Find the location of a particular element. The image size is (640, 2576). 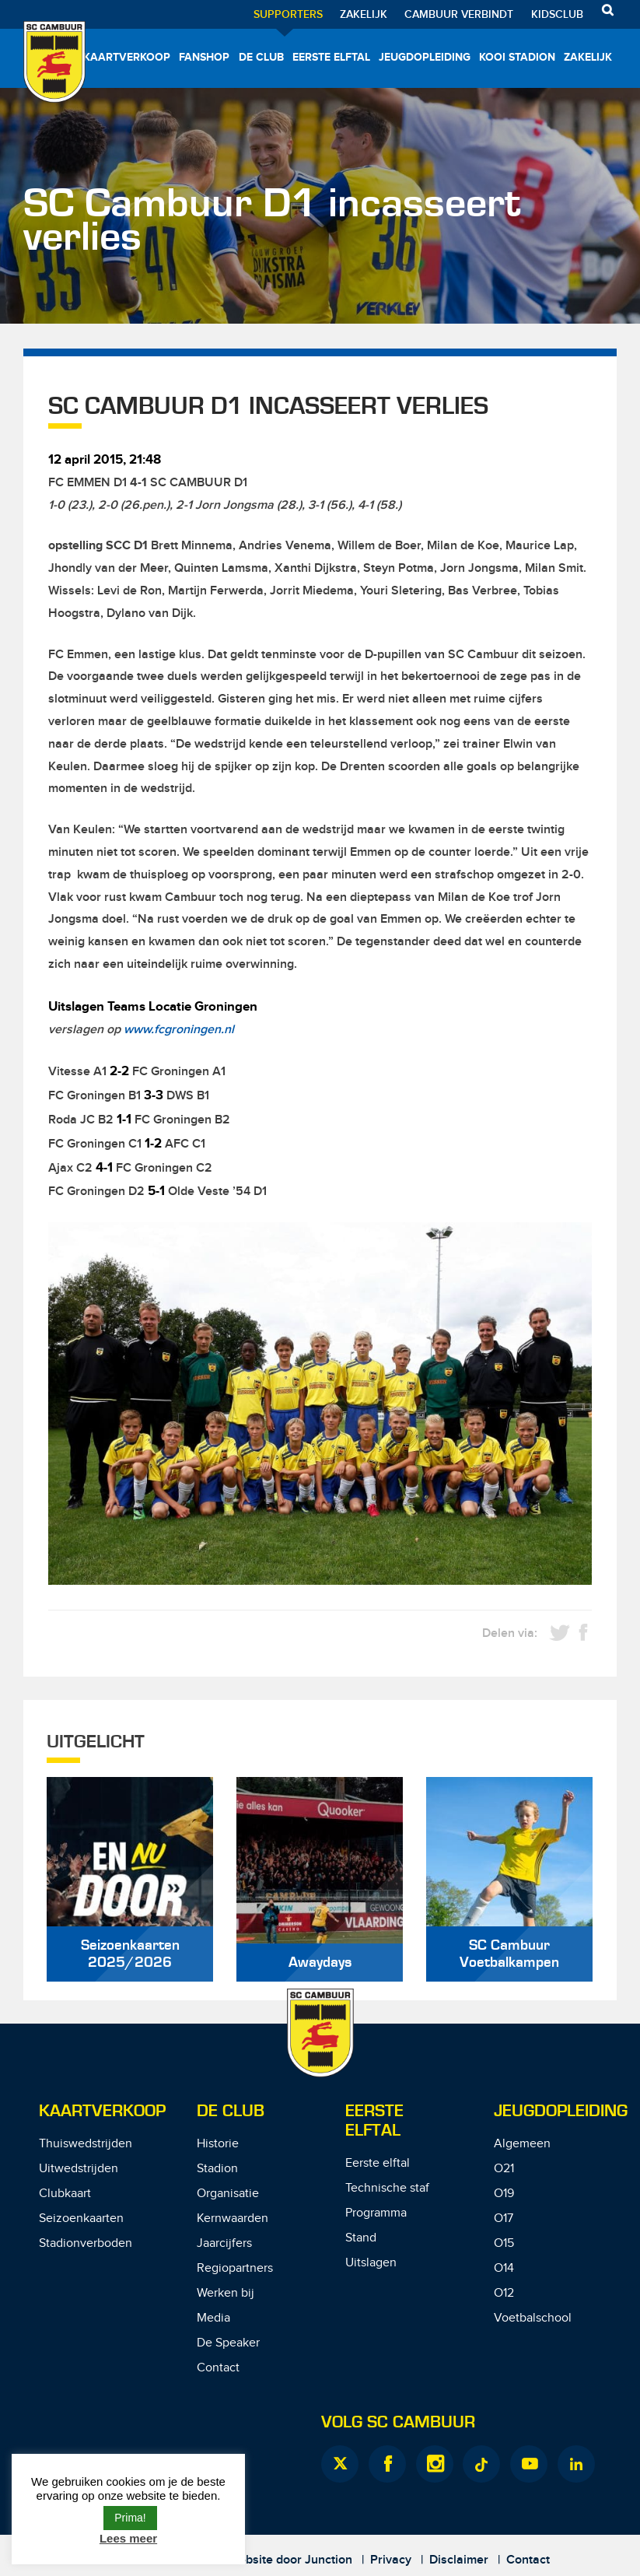

Kernwaarden is located at coordinates (232, 2218).